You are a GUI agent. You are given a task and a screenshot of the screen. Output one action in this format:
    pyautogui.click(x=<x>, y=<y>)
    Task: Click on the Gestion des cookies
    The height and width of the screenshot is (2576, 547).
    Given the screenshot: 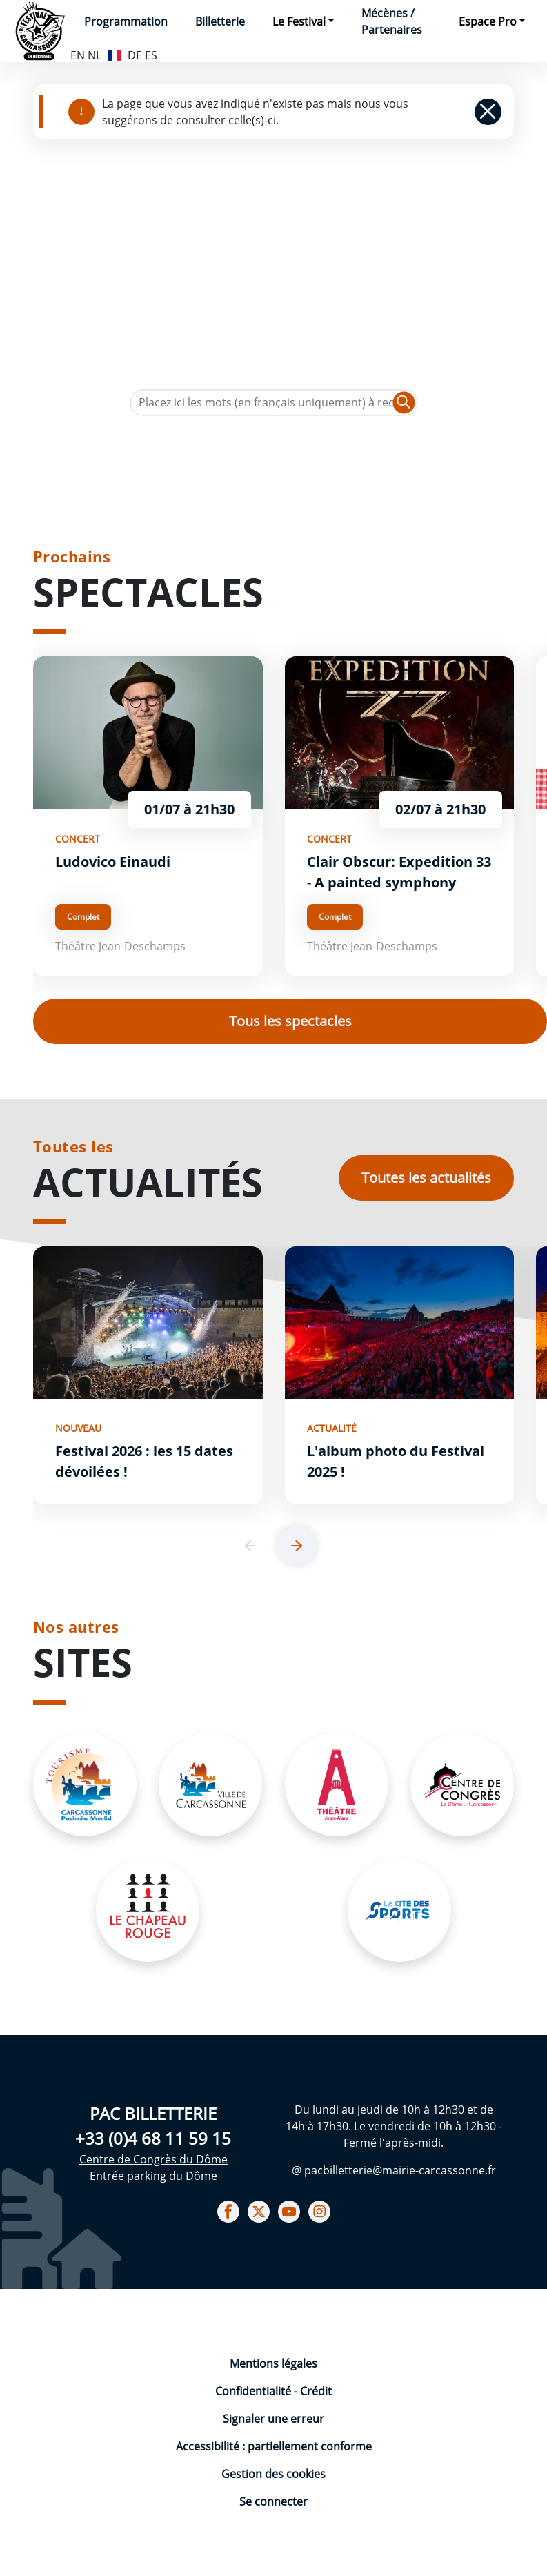 What is the action you would take?
    pyautogui.click(x=273, y=2473)
    